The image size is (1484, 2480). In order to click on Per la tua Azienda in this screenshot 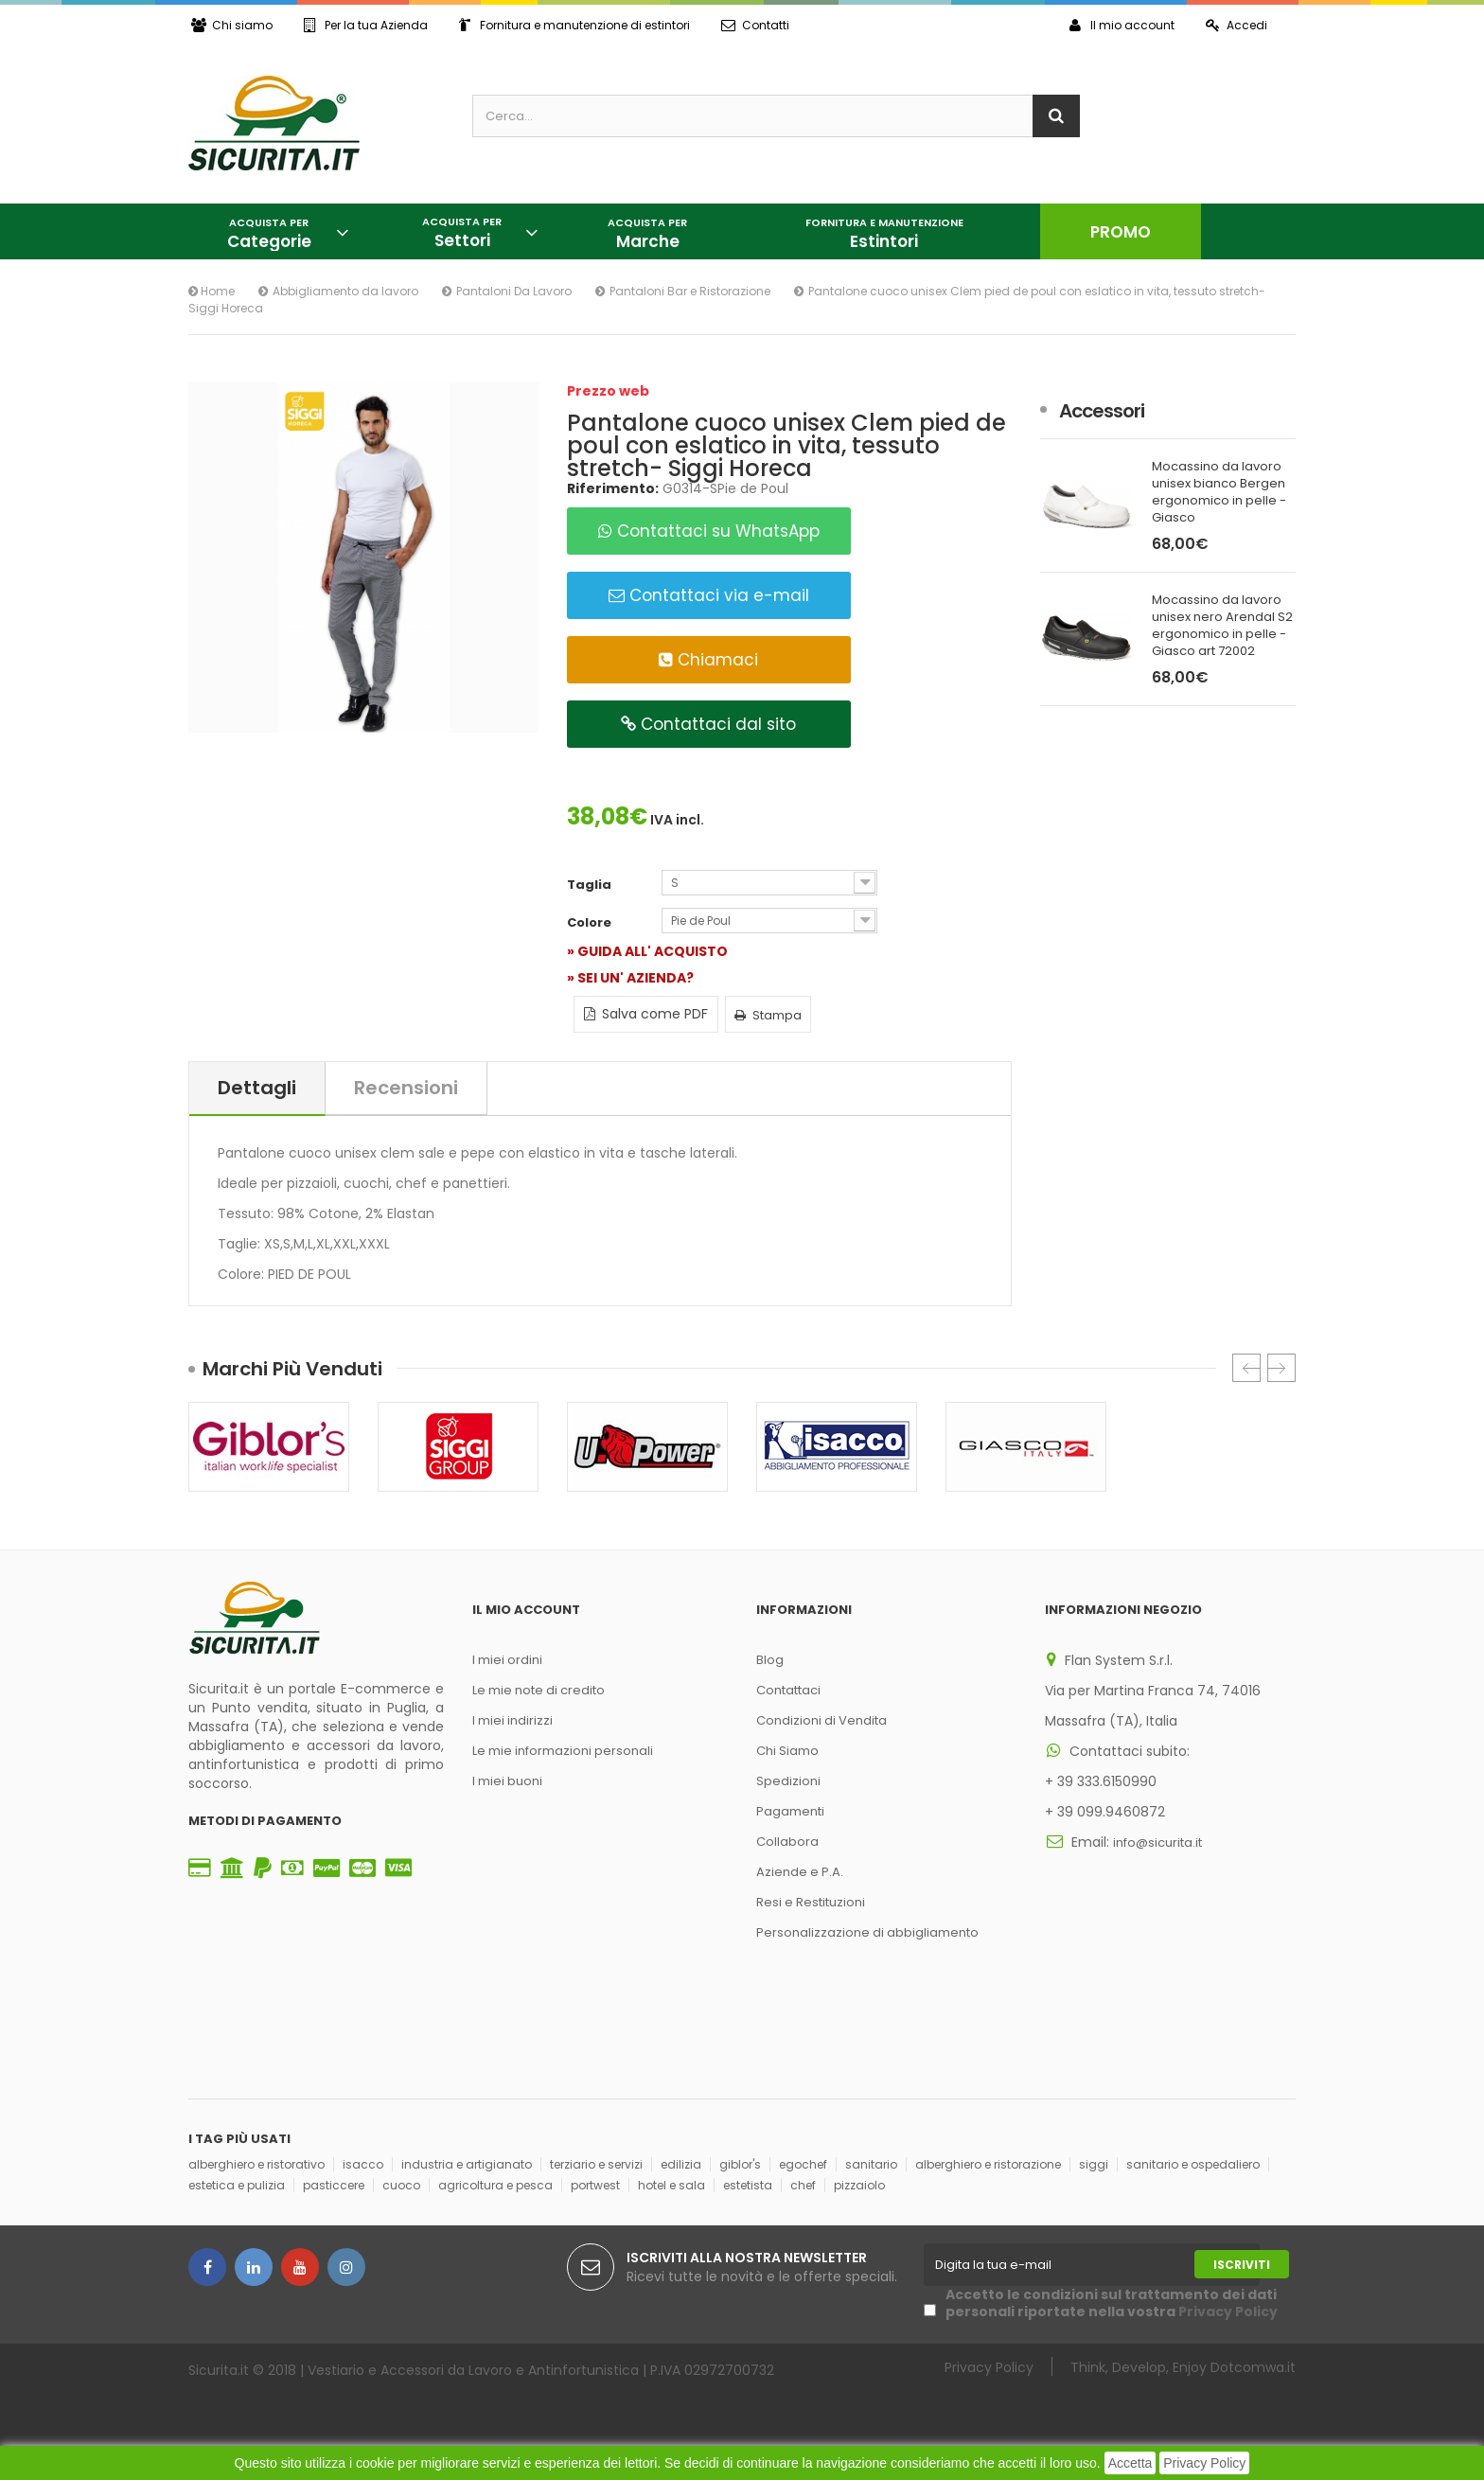, I will do `click(366, 25)`.